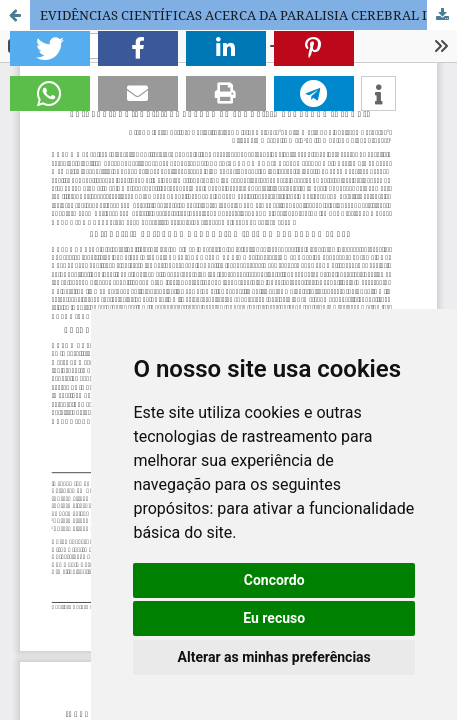  What do you see at coordinates (274, 657) in the screenshot?
I see `Alterar as minhas preferências [button]` at bounding box center [274, 657].